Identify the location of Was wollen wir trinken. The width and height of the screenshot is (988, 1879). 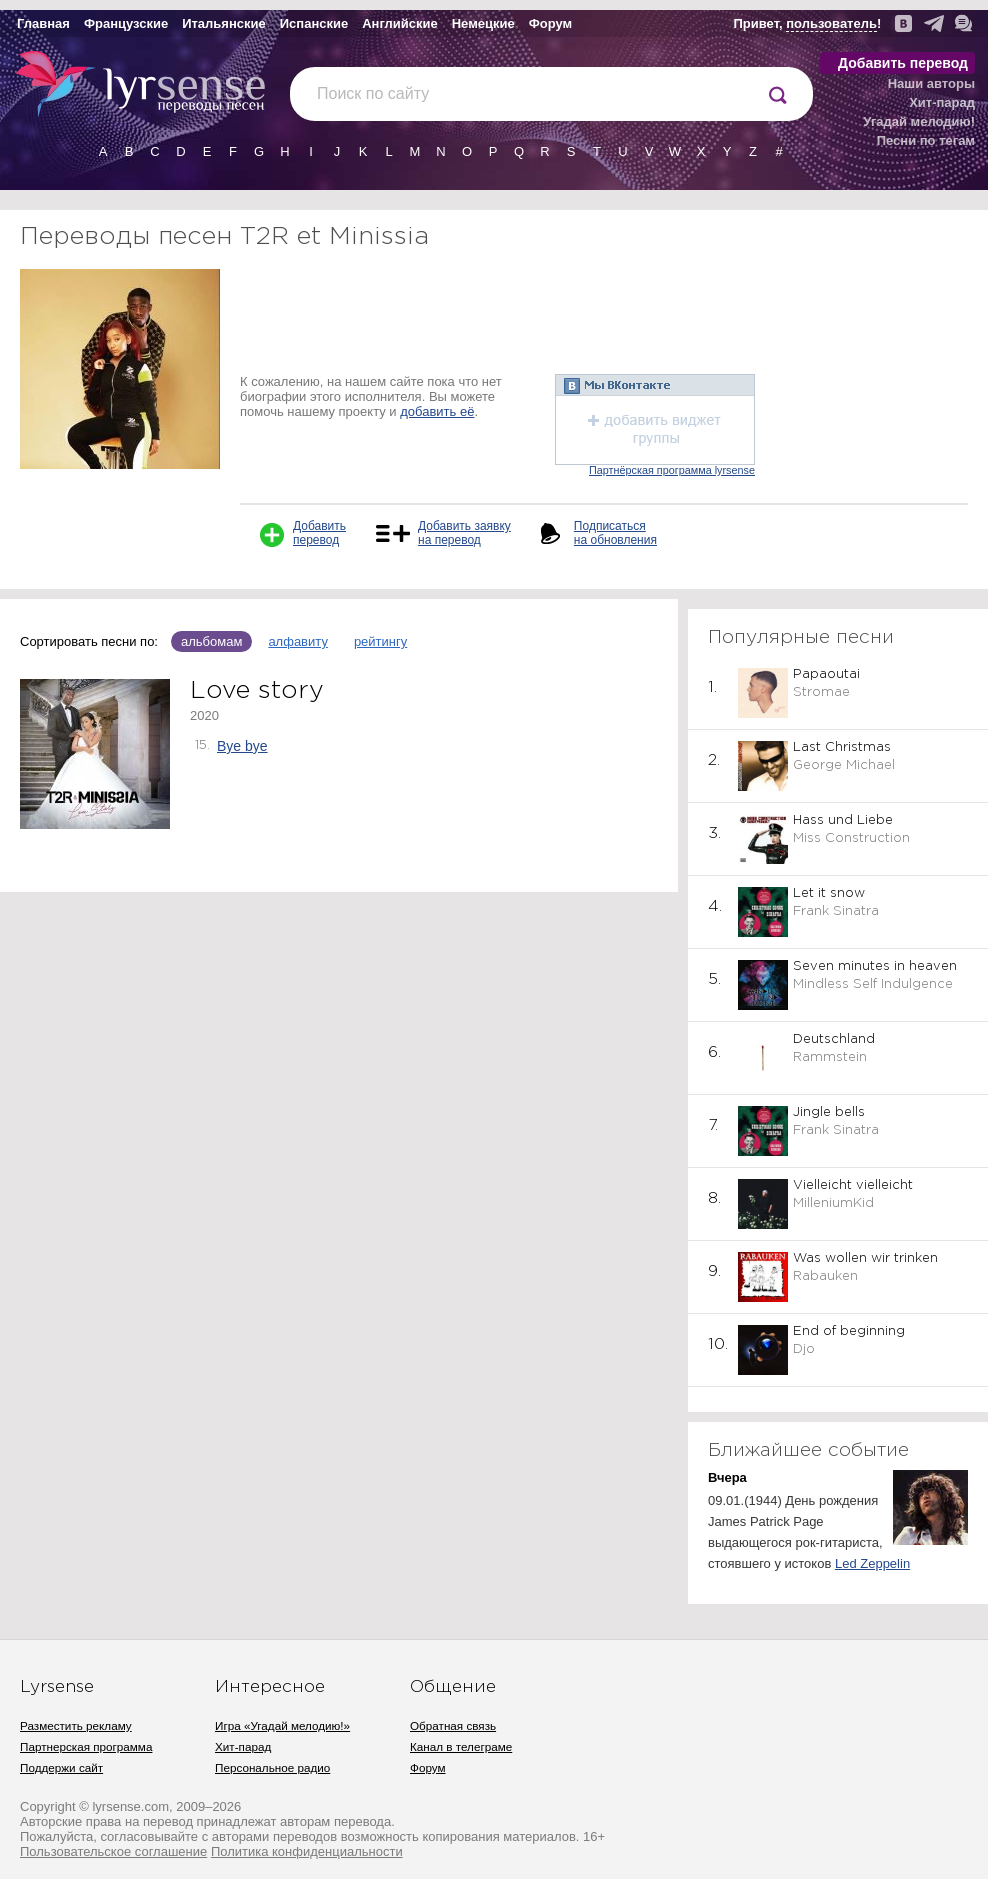
(865, 1258).